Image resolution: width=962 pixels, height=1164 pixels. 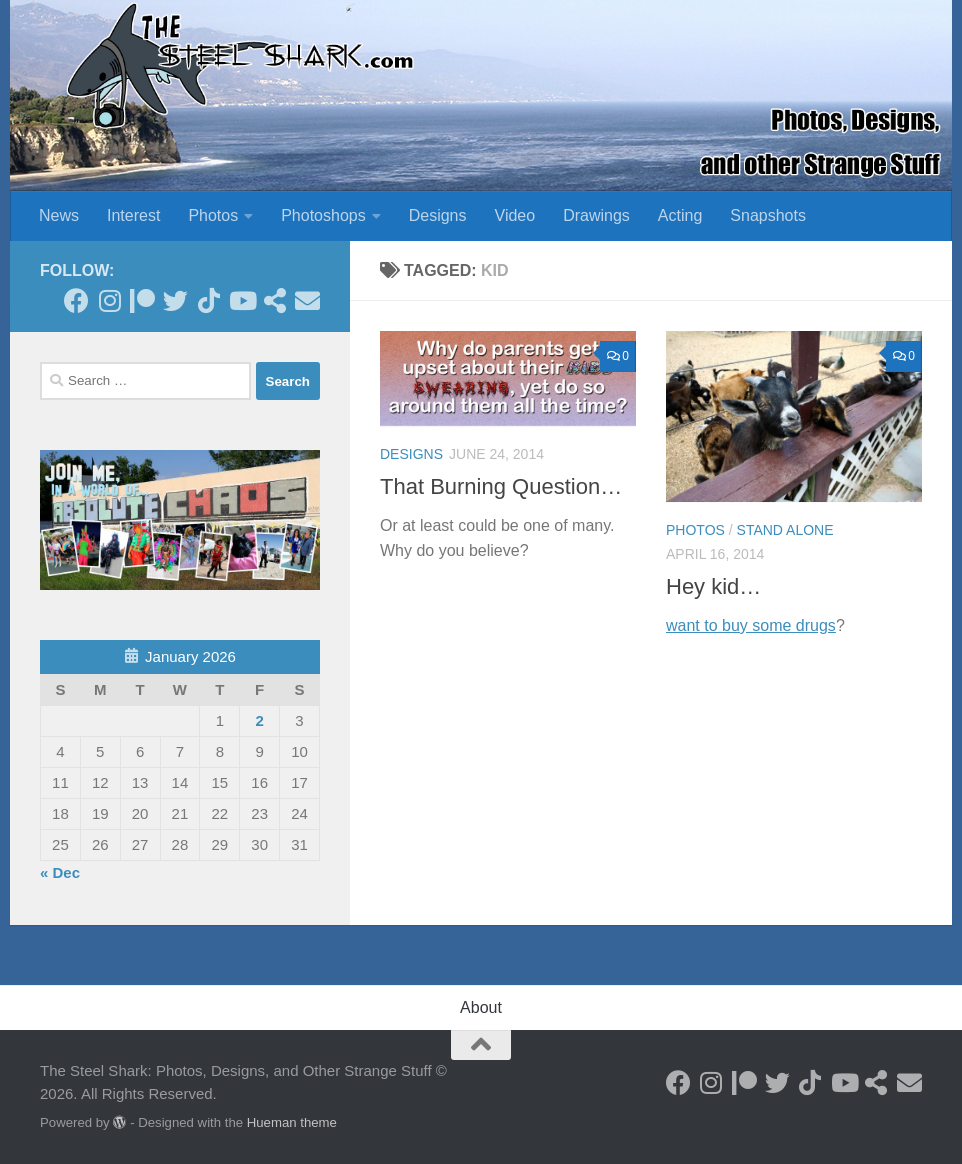 I want to click on That Burning Question…, so click(x=501, y=486).